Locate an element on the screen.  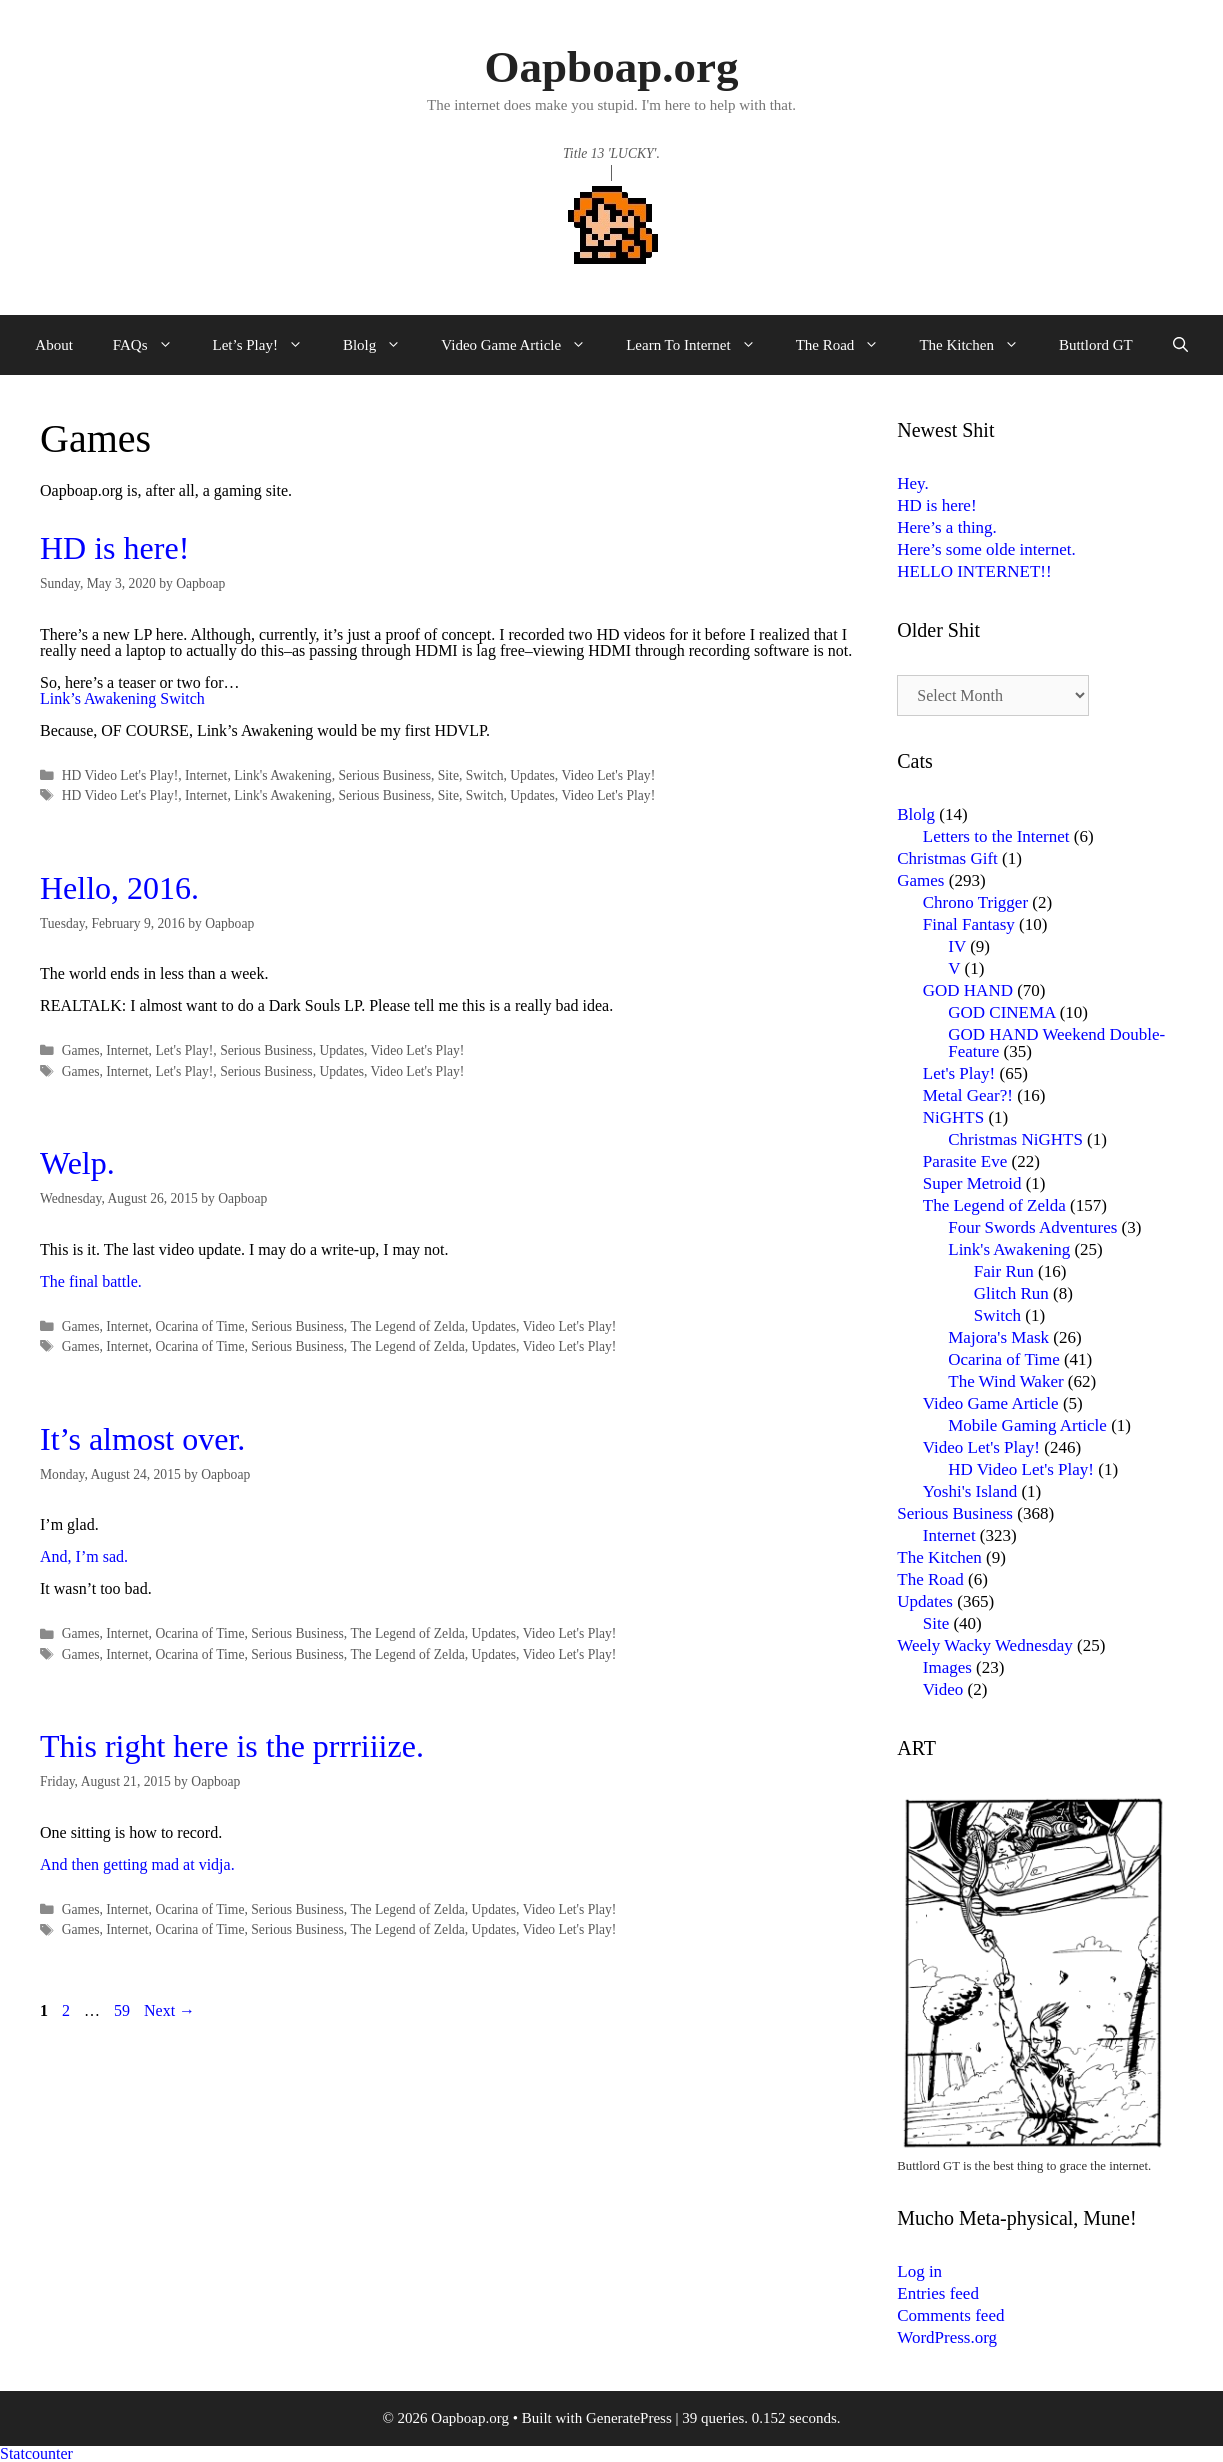
FAQs is located at coordinates (153, 345).